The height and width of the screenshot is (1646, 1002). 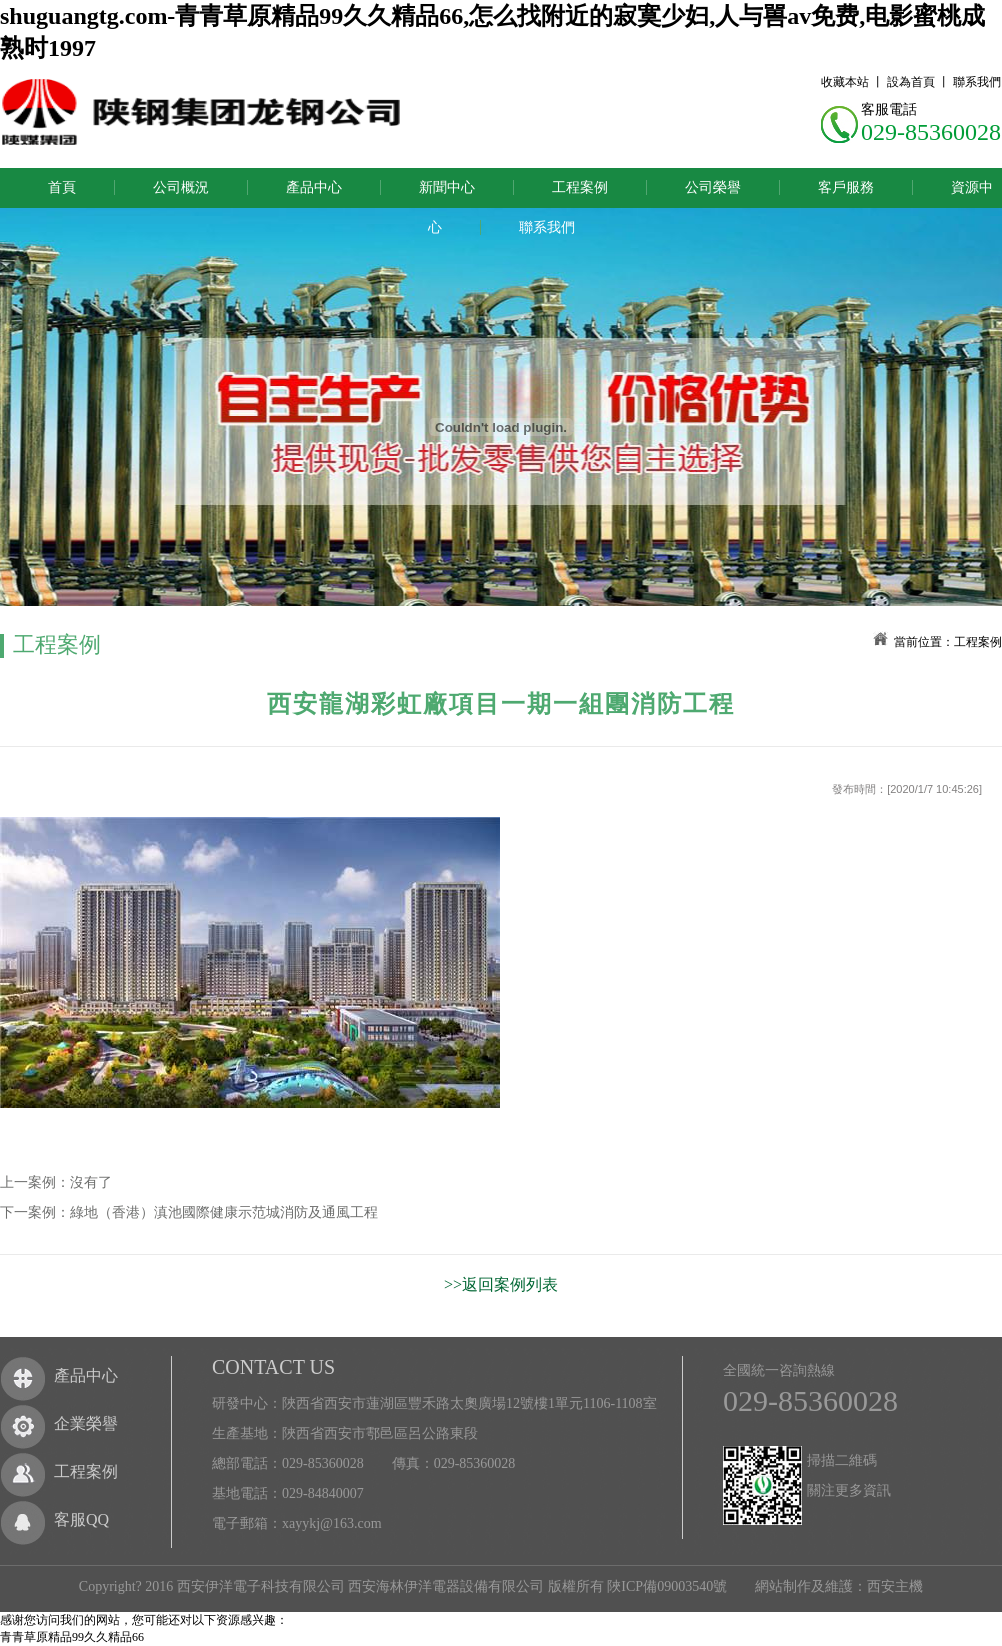 I want to click on 網站制作及維護：西安主機, so click(x=839, y=1586).